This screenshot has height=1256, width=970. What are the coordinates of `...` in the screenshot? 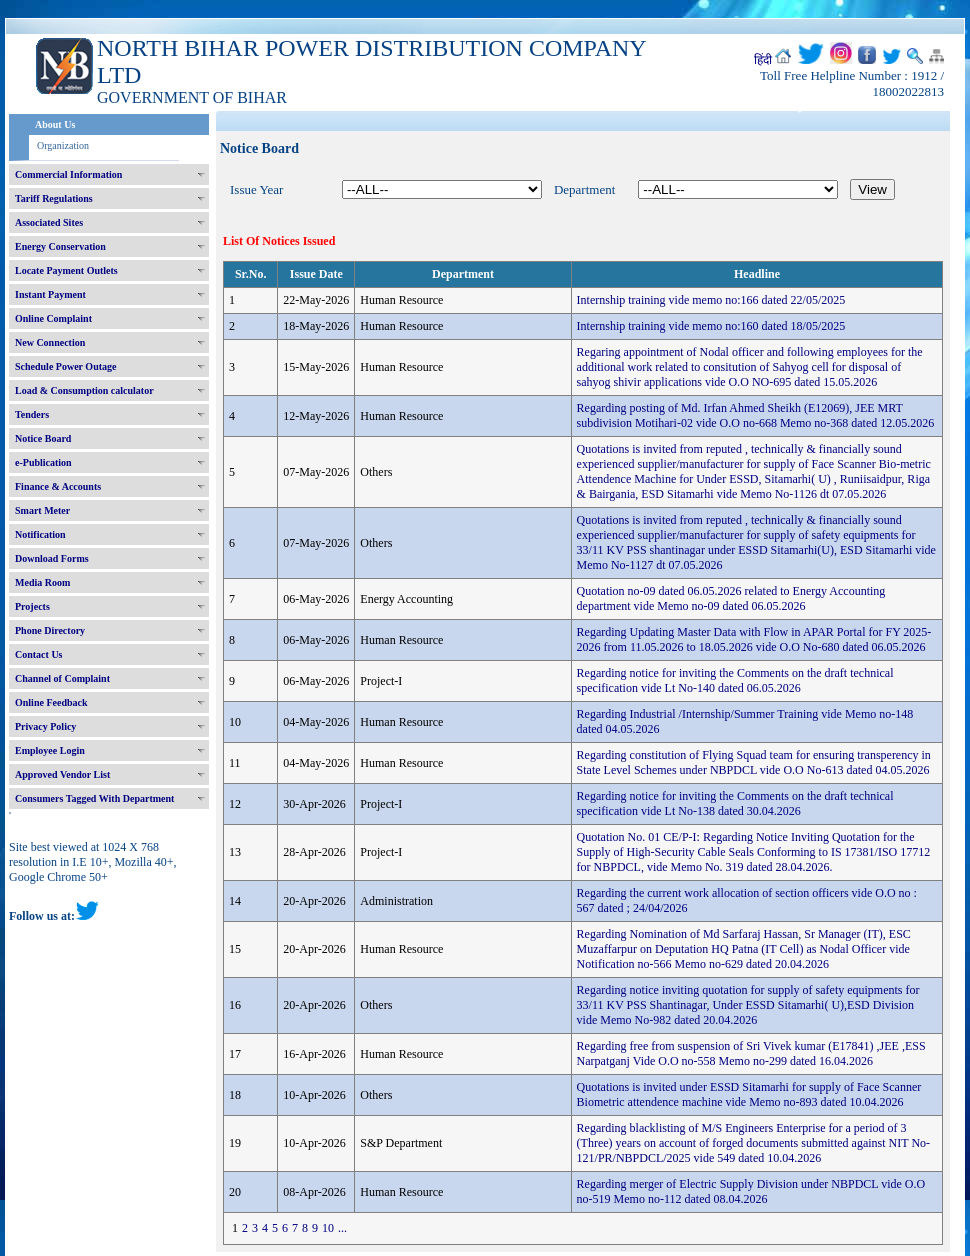 It's located at (342, 1228).